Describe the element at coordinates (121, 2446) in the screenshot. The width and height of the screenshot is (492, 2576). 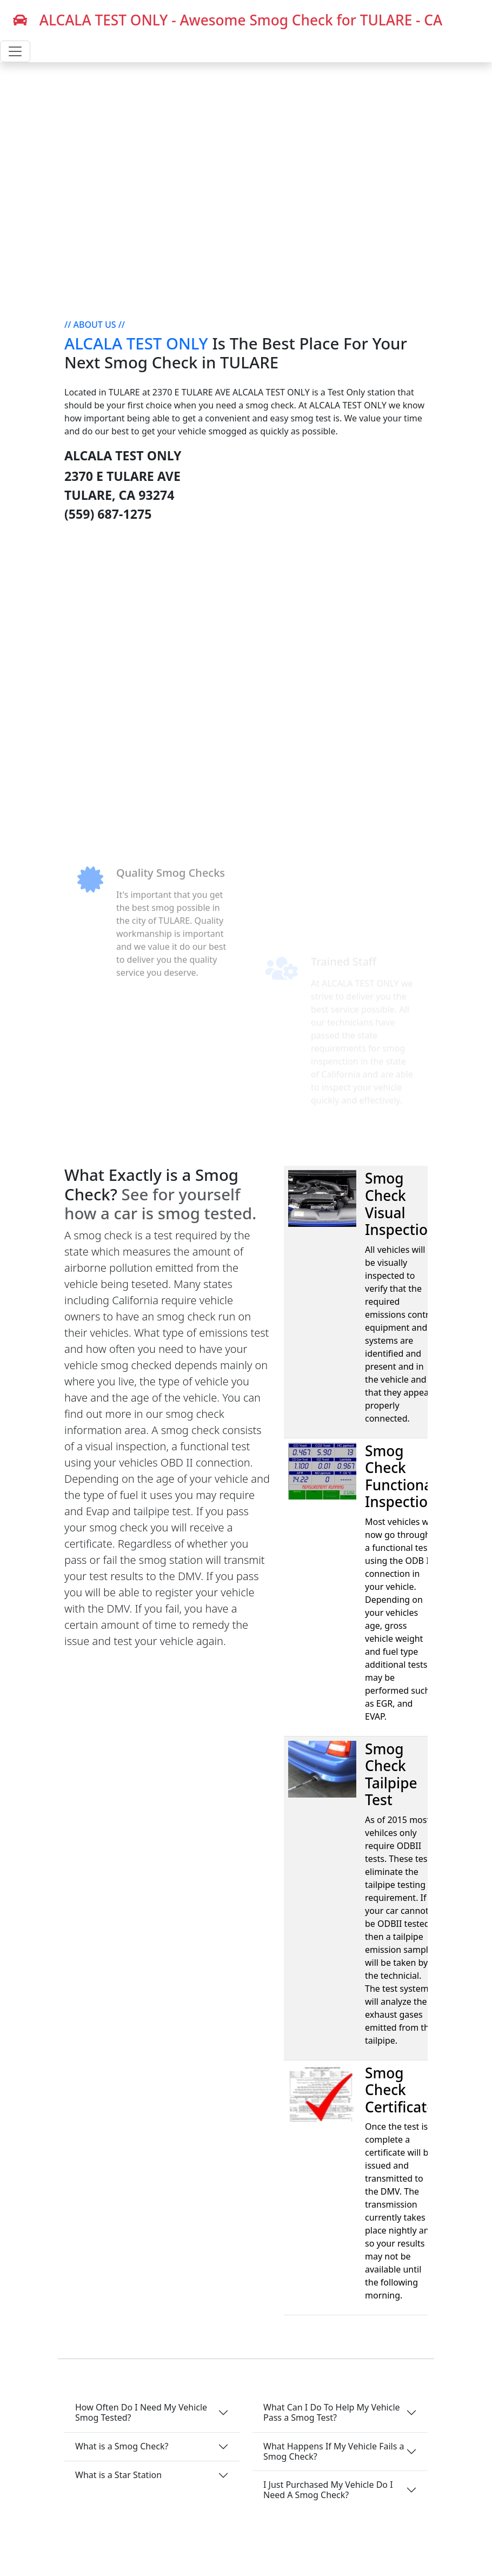
I see `What is a Smog Check?` at that location.